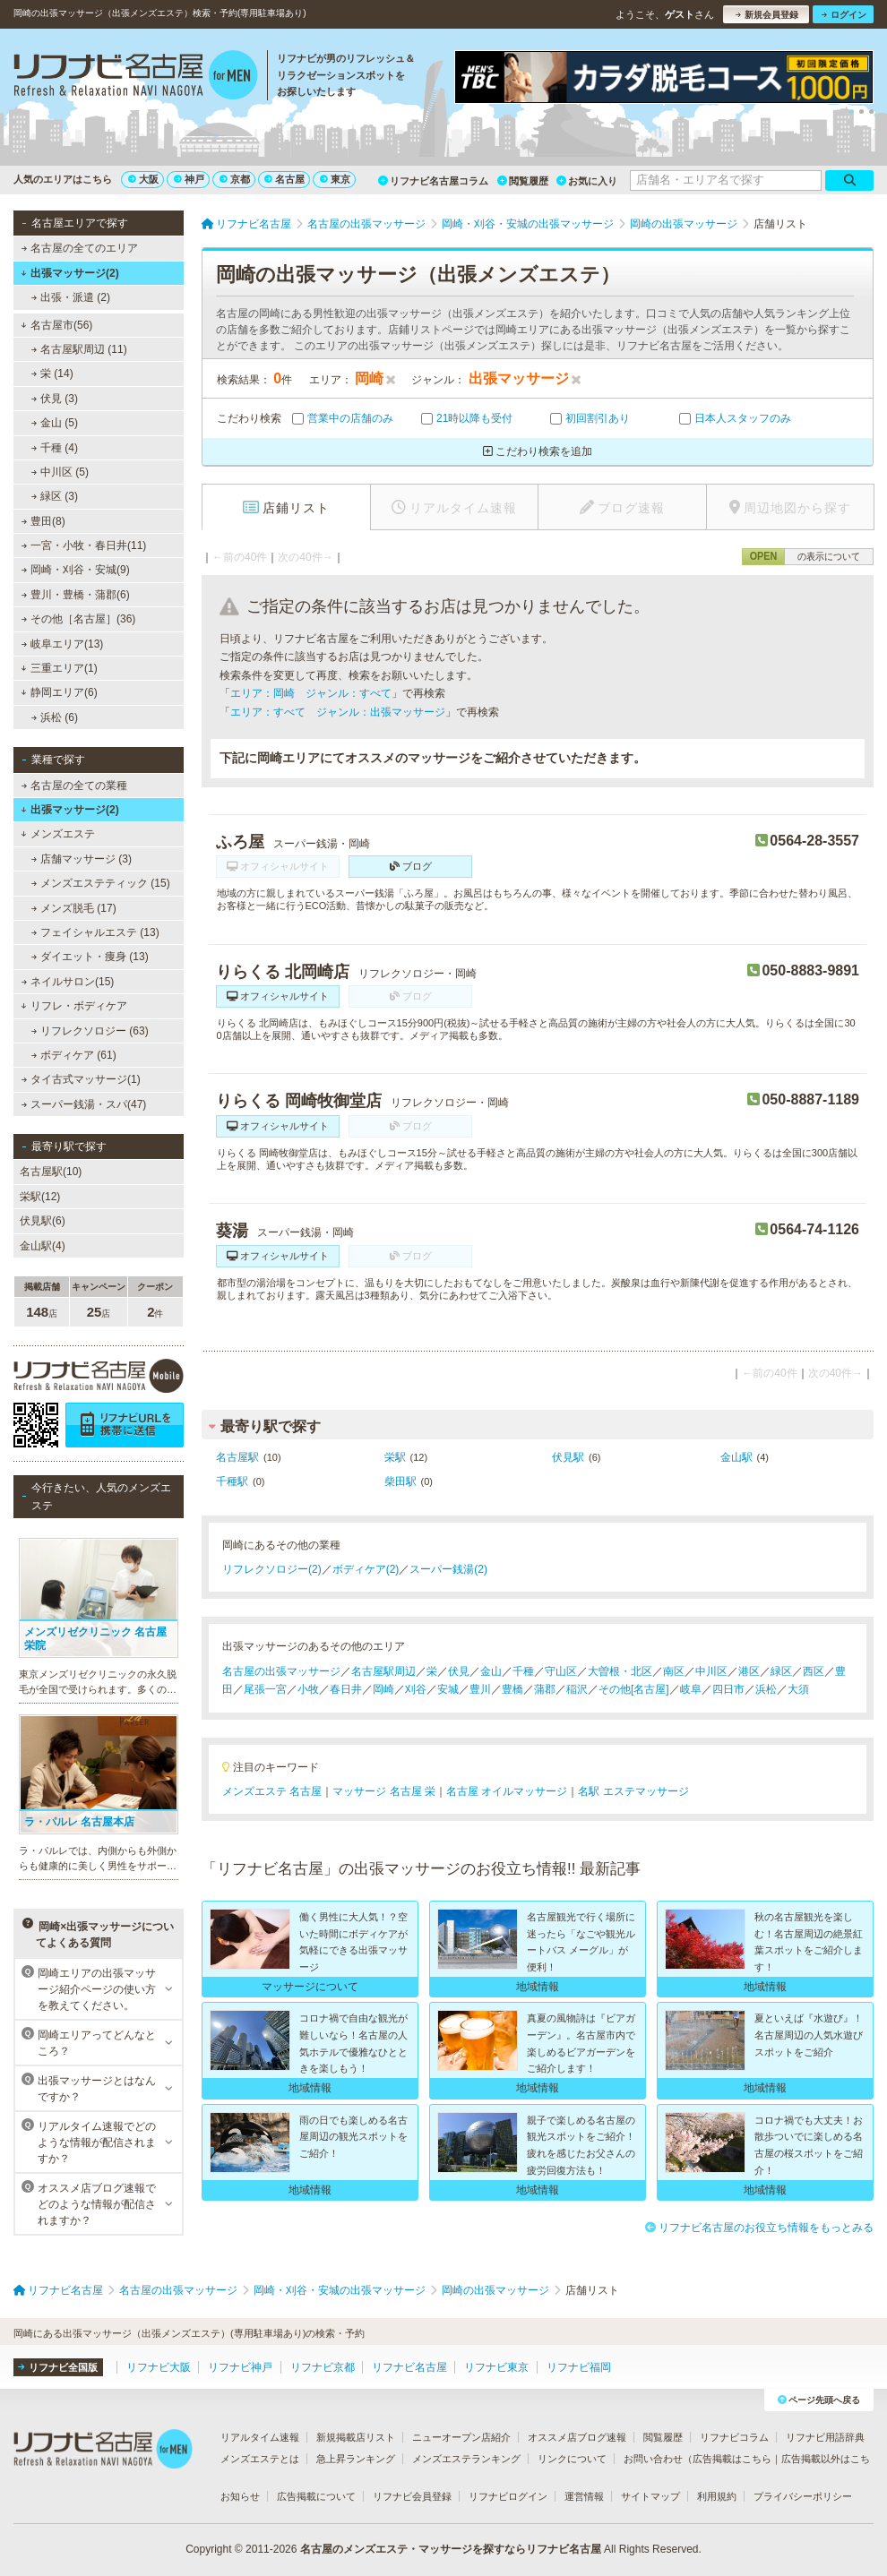 The image size is (887, 2576). What do you see at coordinates (577, 2437) in the screenshot?
I see `オススメ店ブログ速報` at bounding box center [577, 2437].